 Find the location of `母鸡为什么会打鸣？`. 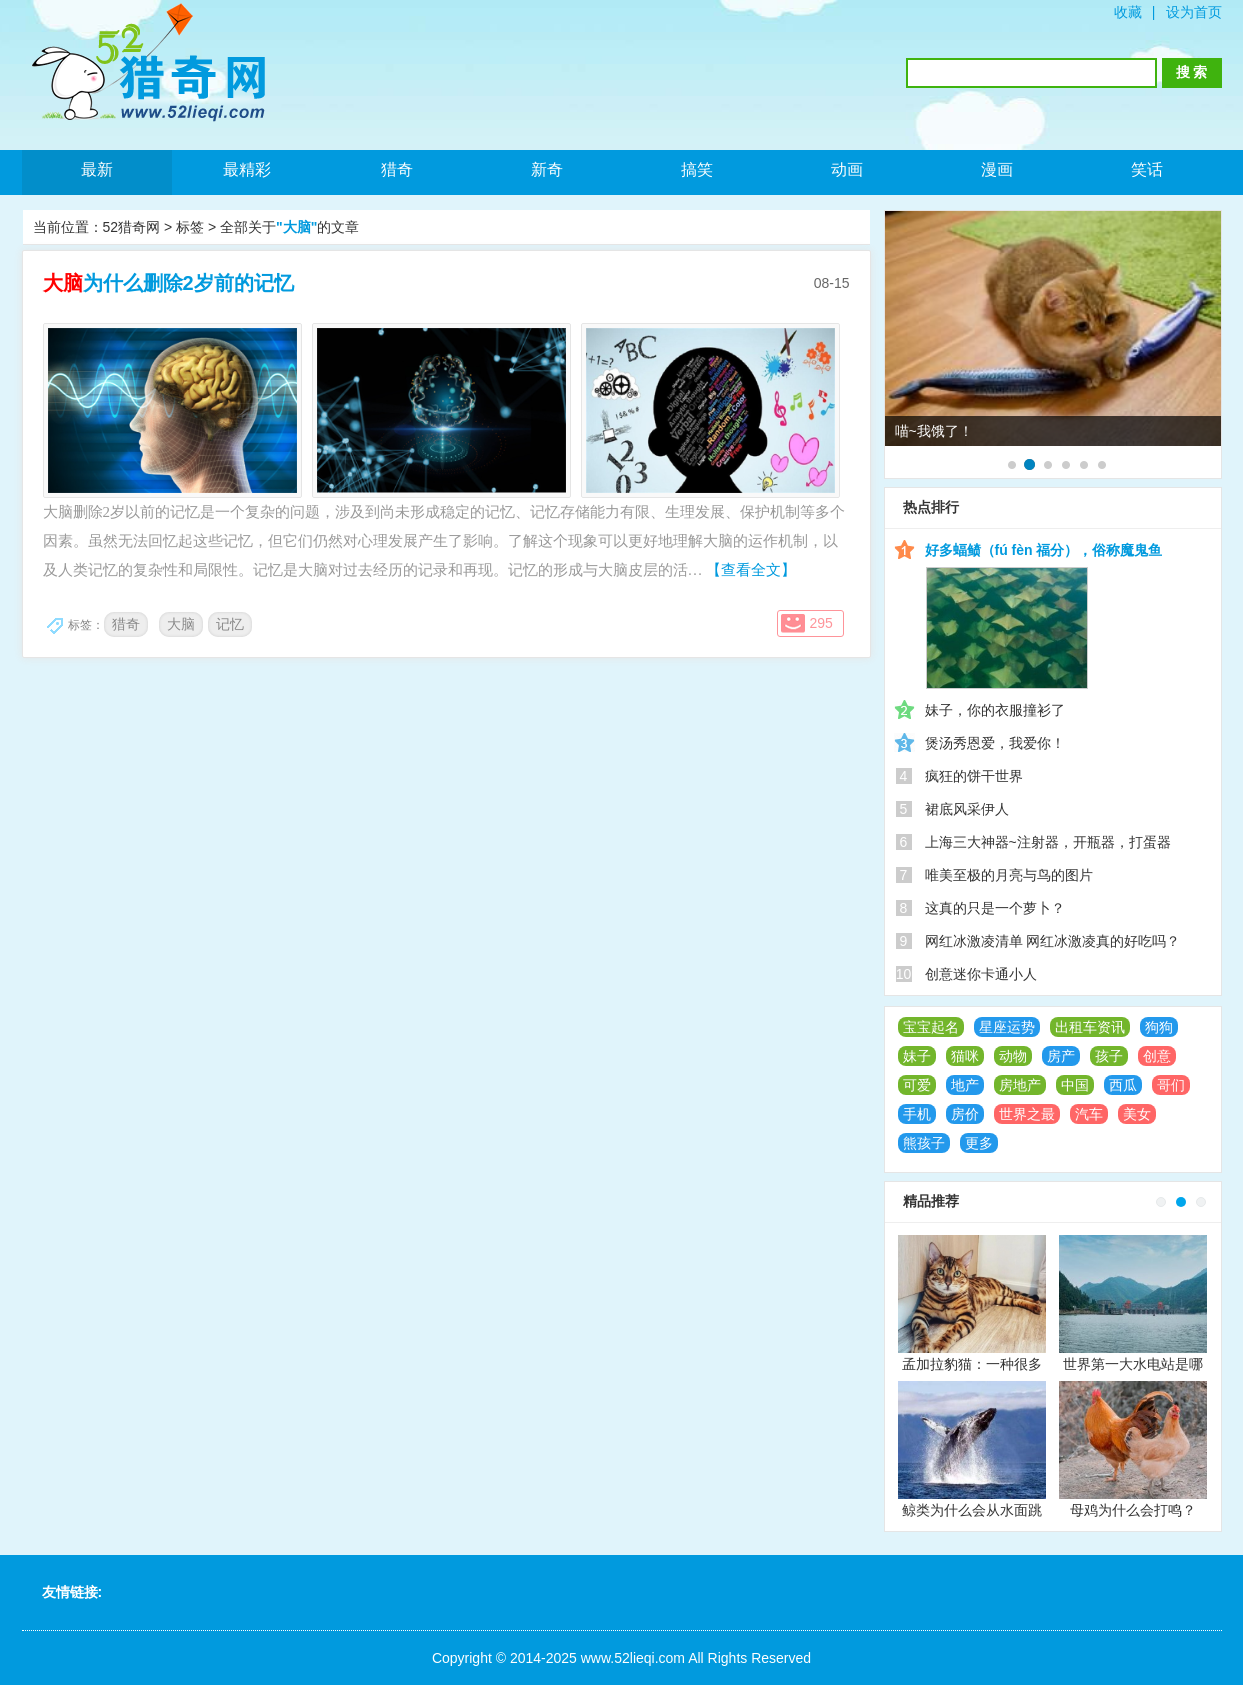

母鸡为什么会打鸣？ is located at coordinates (1133, 1510).